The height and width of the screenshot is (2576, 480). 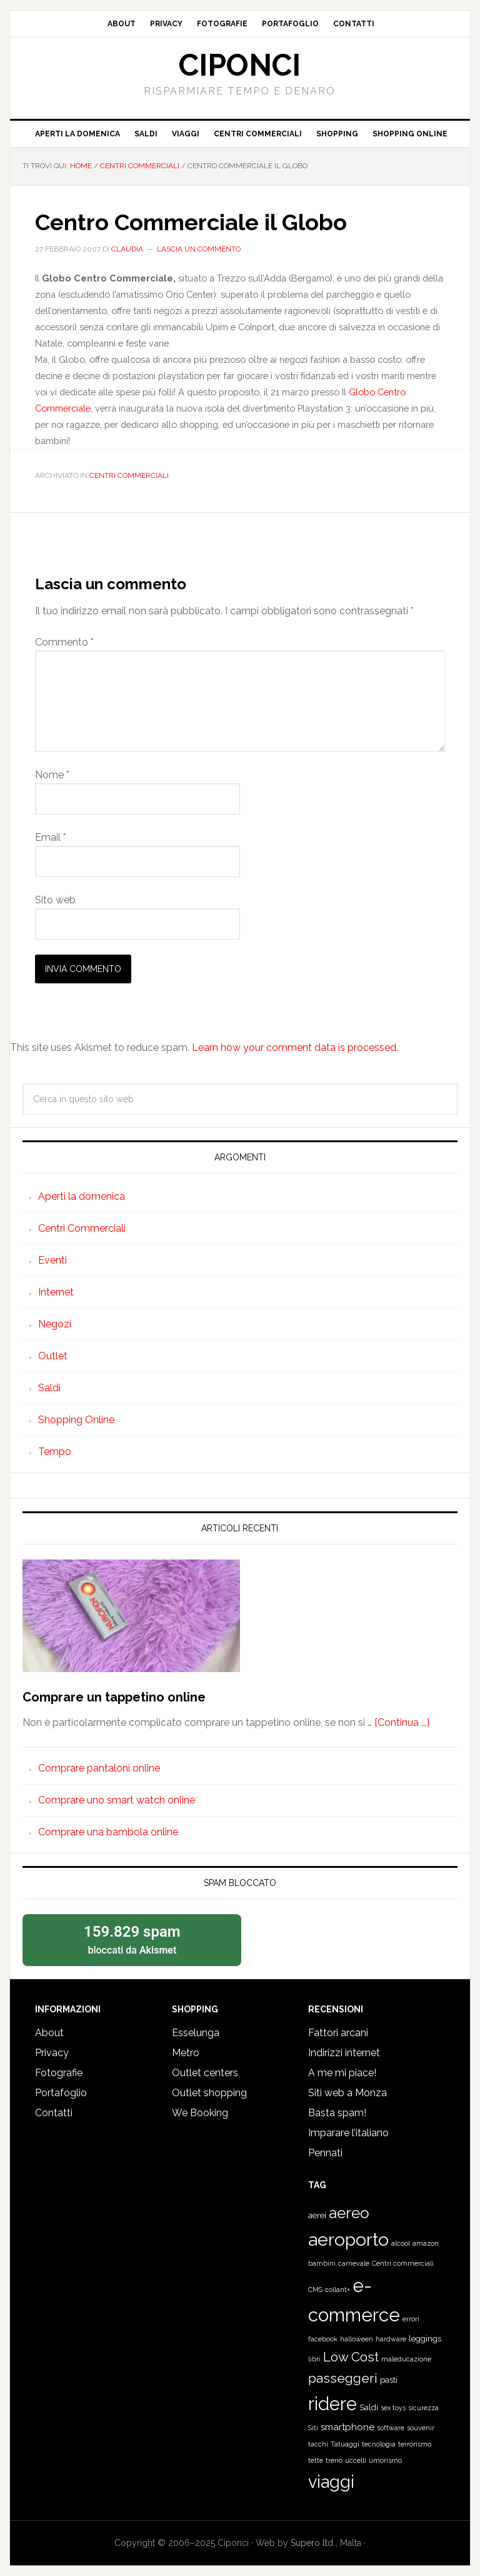 I want to click on passeggeri [passeggeri (10 elementi)], so click(x=343, y=2378).